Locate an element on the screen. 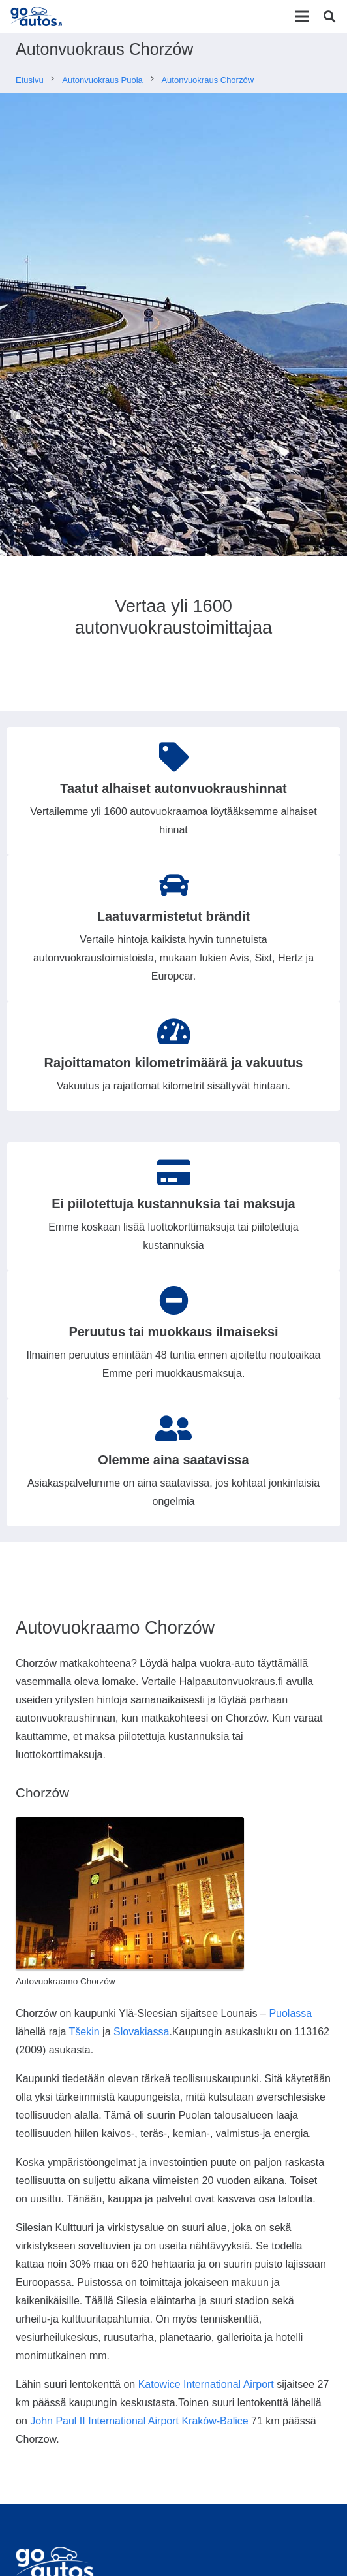 This screenshot has width=347, height=2576. Katowice International Airport is located at coordinates (206, 2384).